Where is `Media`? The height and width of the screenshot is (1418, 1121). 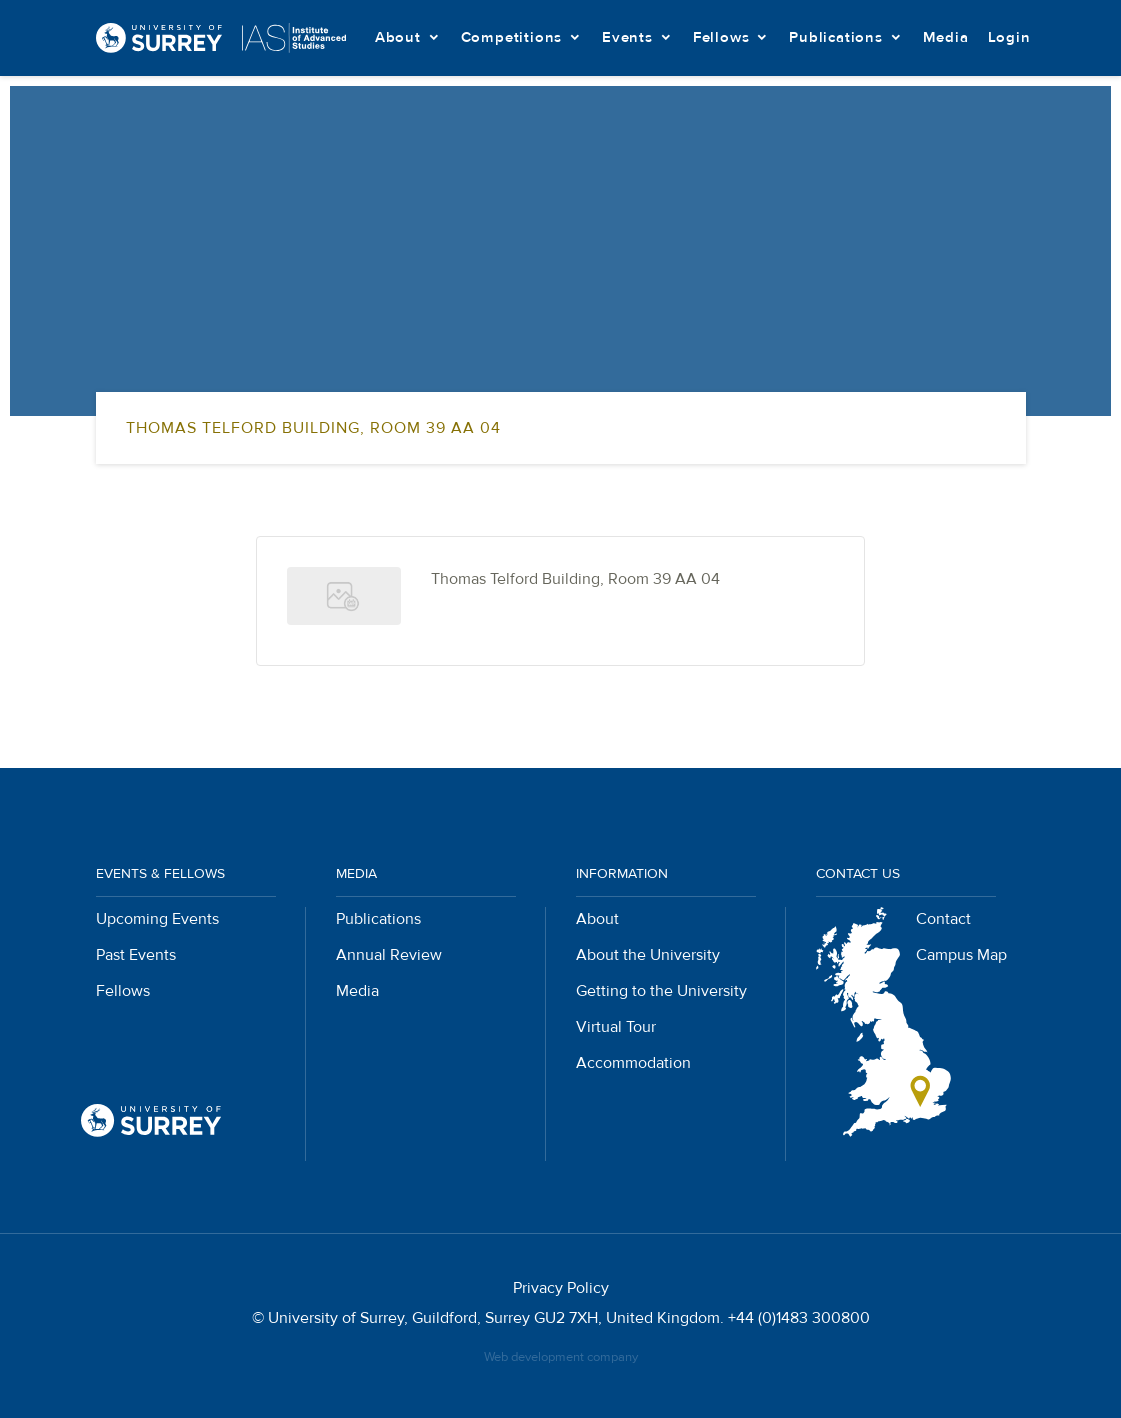
Media is located at coordinates (946, 37).